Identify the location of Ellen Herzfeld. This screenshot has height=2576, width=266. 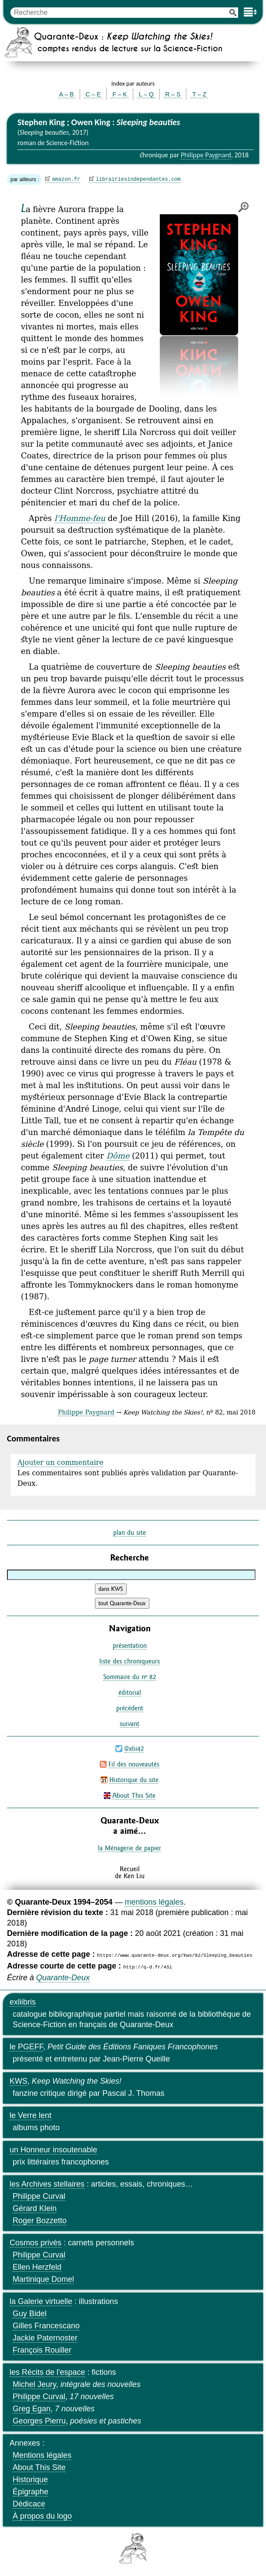
(37, 2267).